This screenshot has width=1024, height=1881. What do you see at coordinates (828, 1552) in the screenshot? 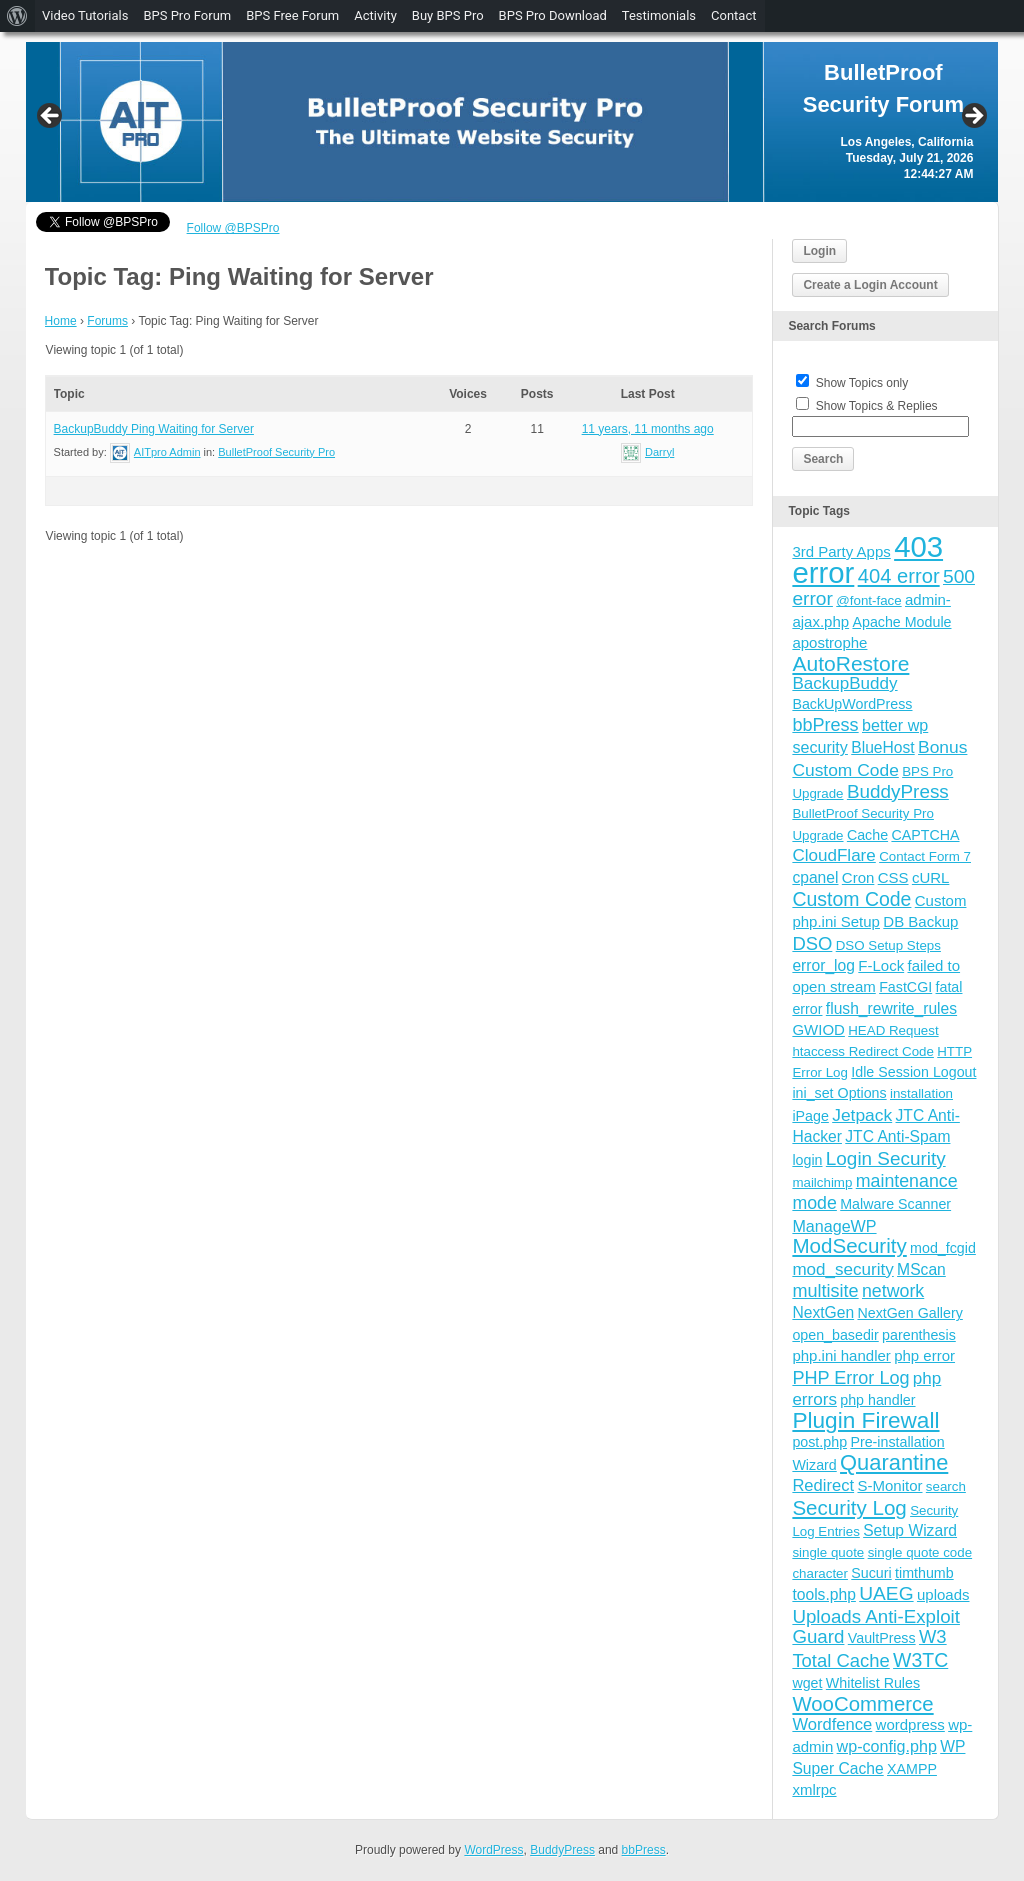
I see `single quote [single quote (3 items)]` at bounding box center [828, 1552].